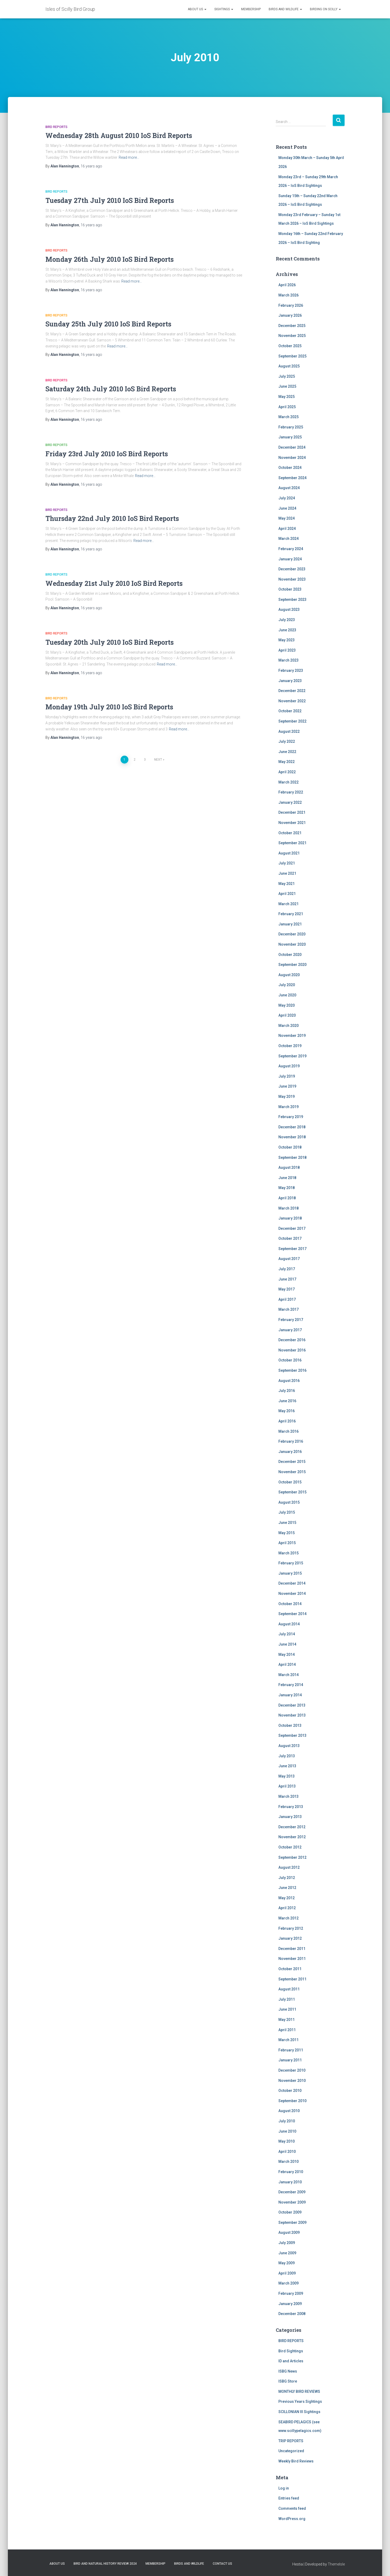 This screenshot has height=2576, width=390. I want to click on November 2025, so click(292, 336).